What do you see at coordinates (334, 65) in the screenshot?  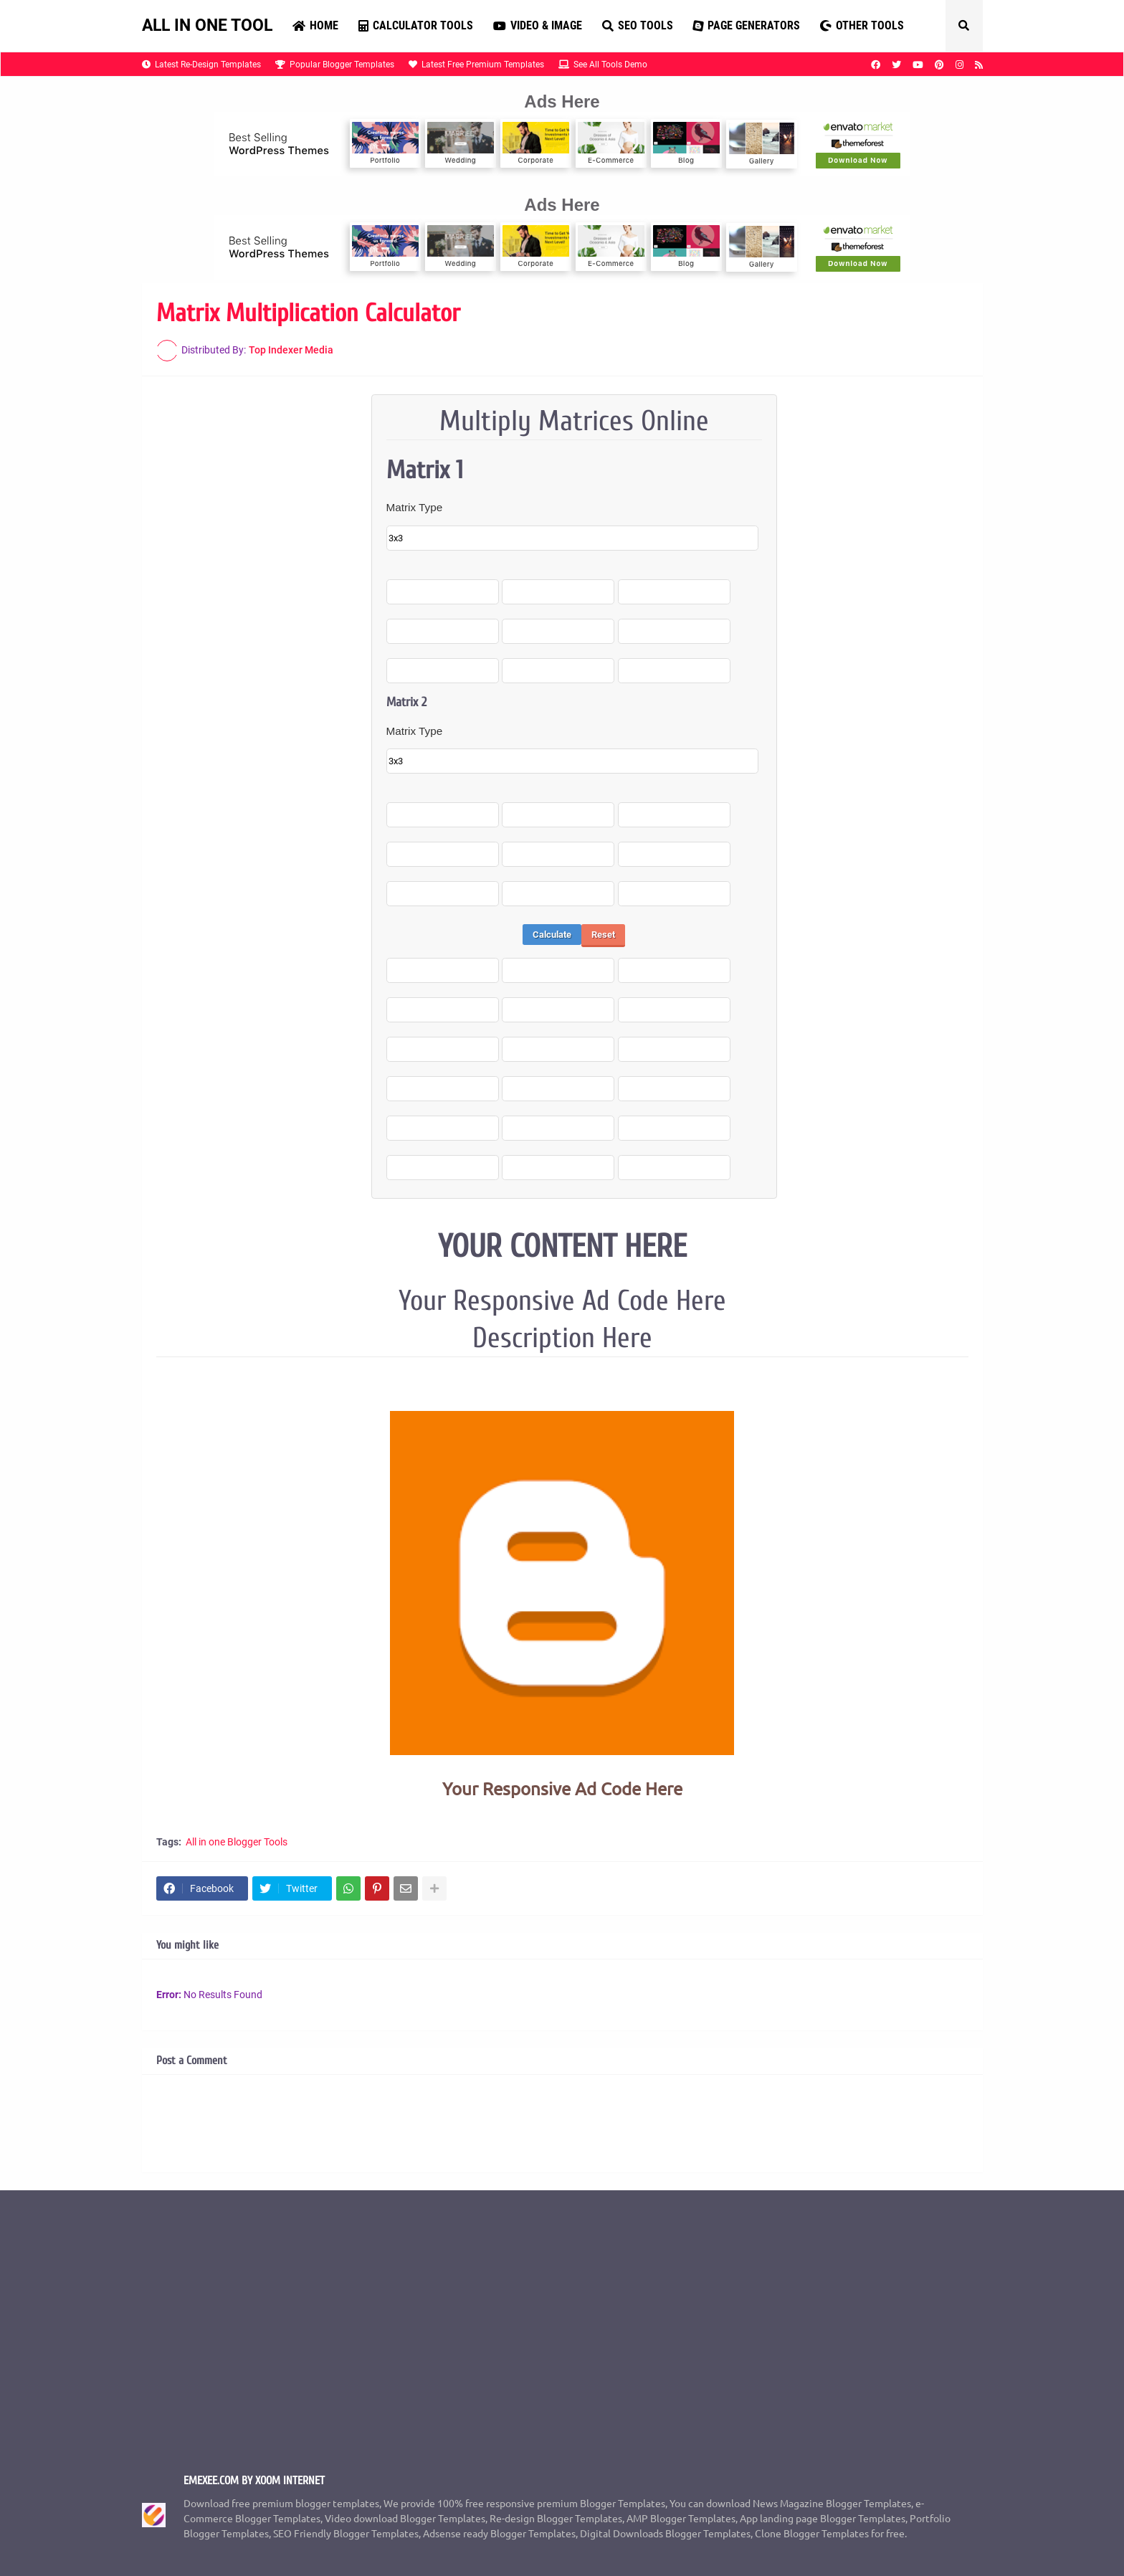 I see `Popular Blogger Templates` at bounding box center [334, 65].